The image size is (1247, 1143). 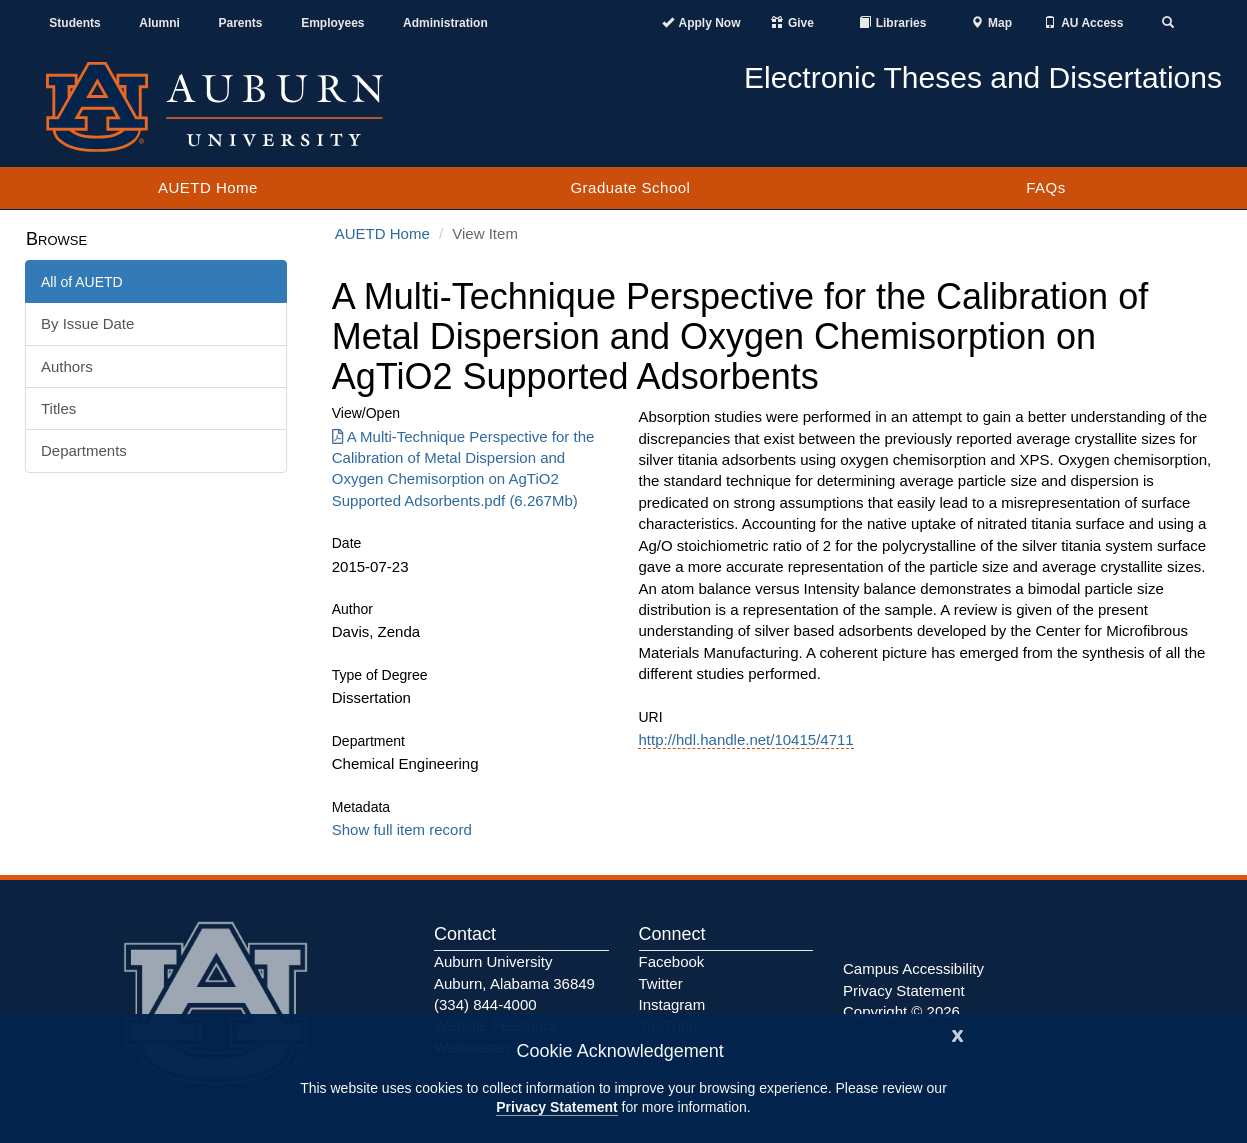 I want to click on Twitter, so click(x=661, y=983).